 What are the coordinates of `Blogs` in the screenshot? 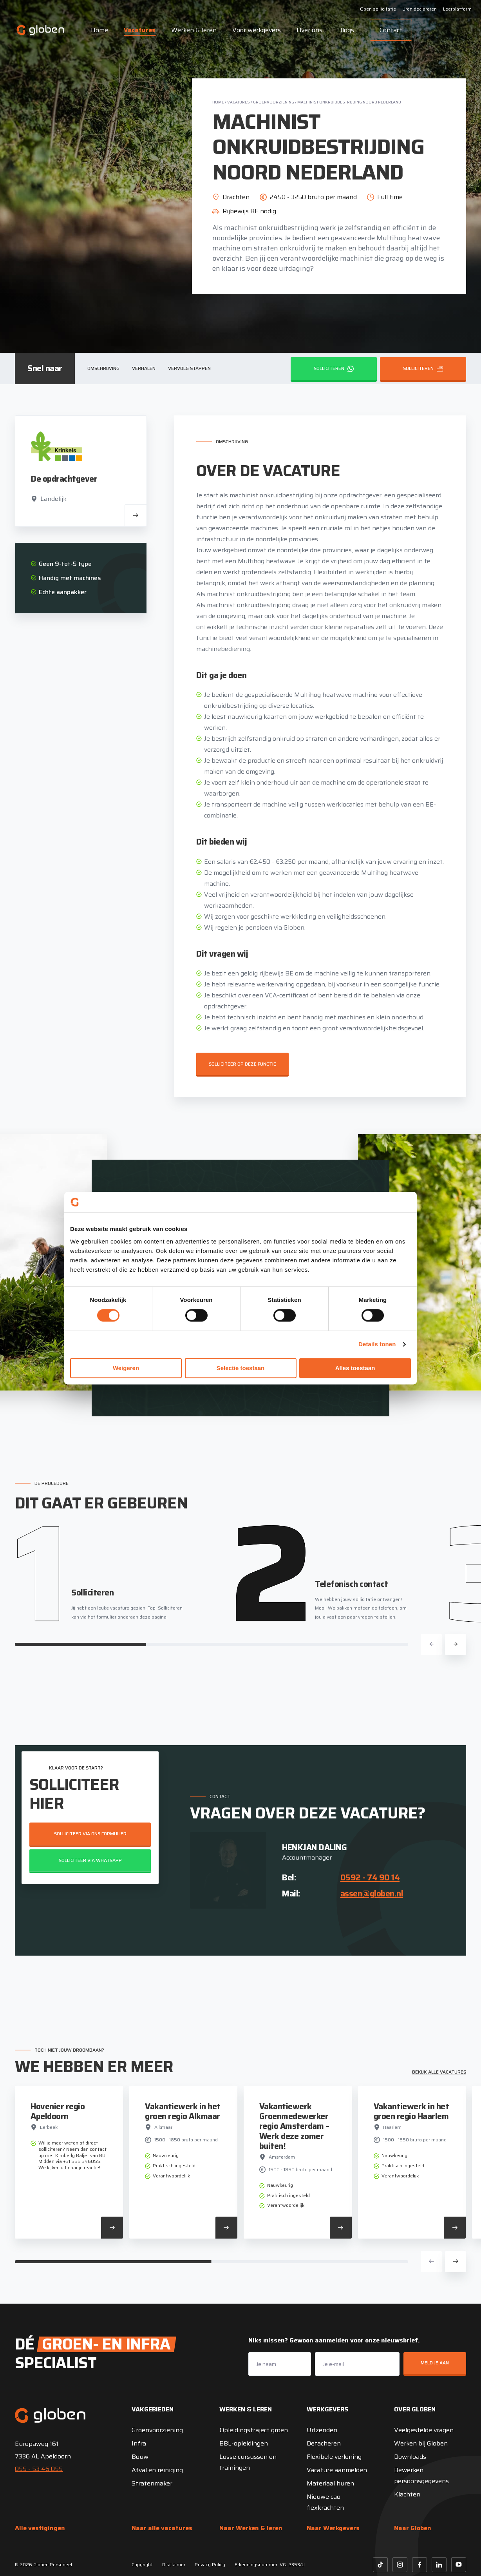 It's located at (346, 30).